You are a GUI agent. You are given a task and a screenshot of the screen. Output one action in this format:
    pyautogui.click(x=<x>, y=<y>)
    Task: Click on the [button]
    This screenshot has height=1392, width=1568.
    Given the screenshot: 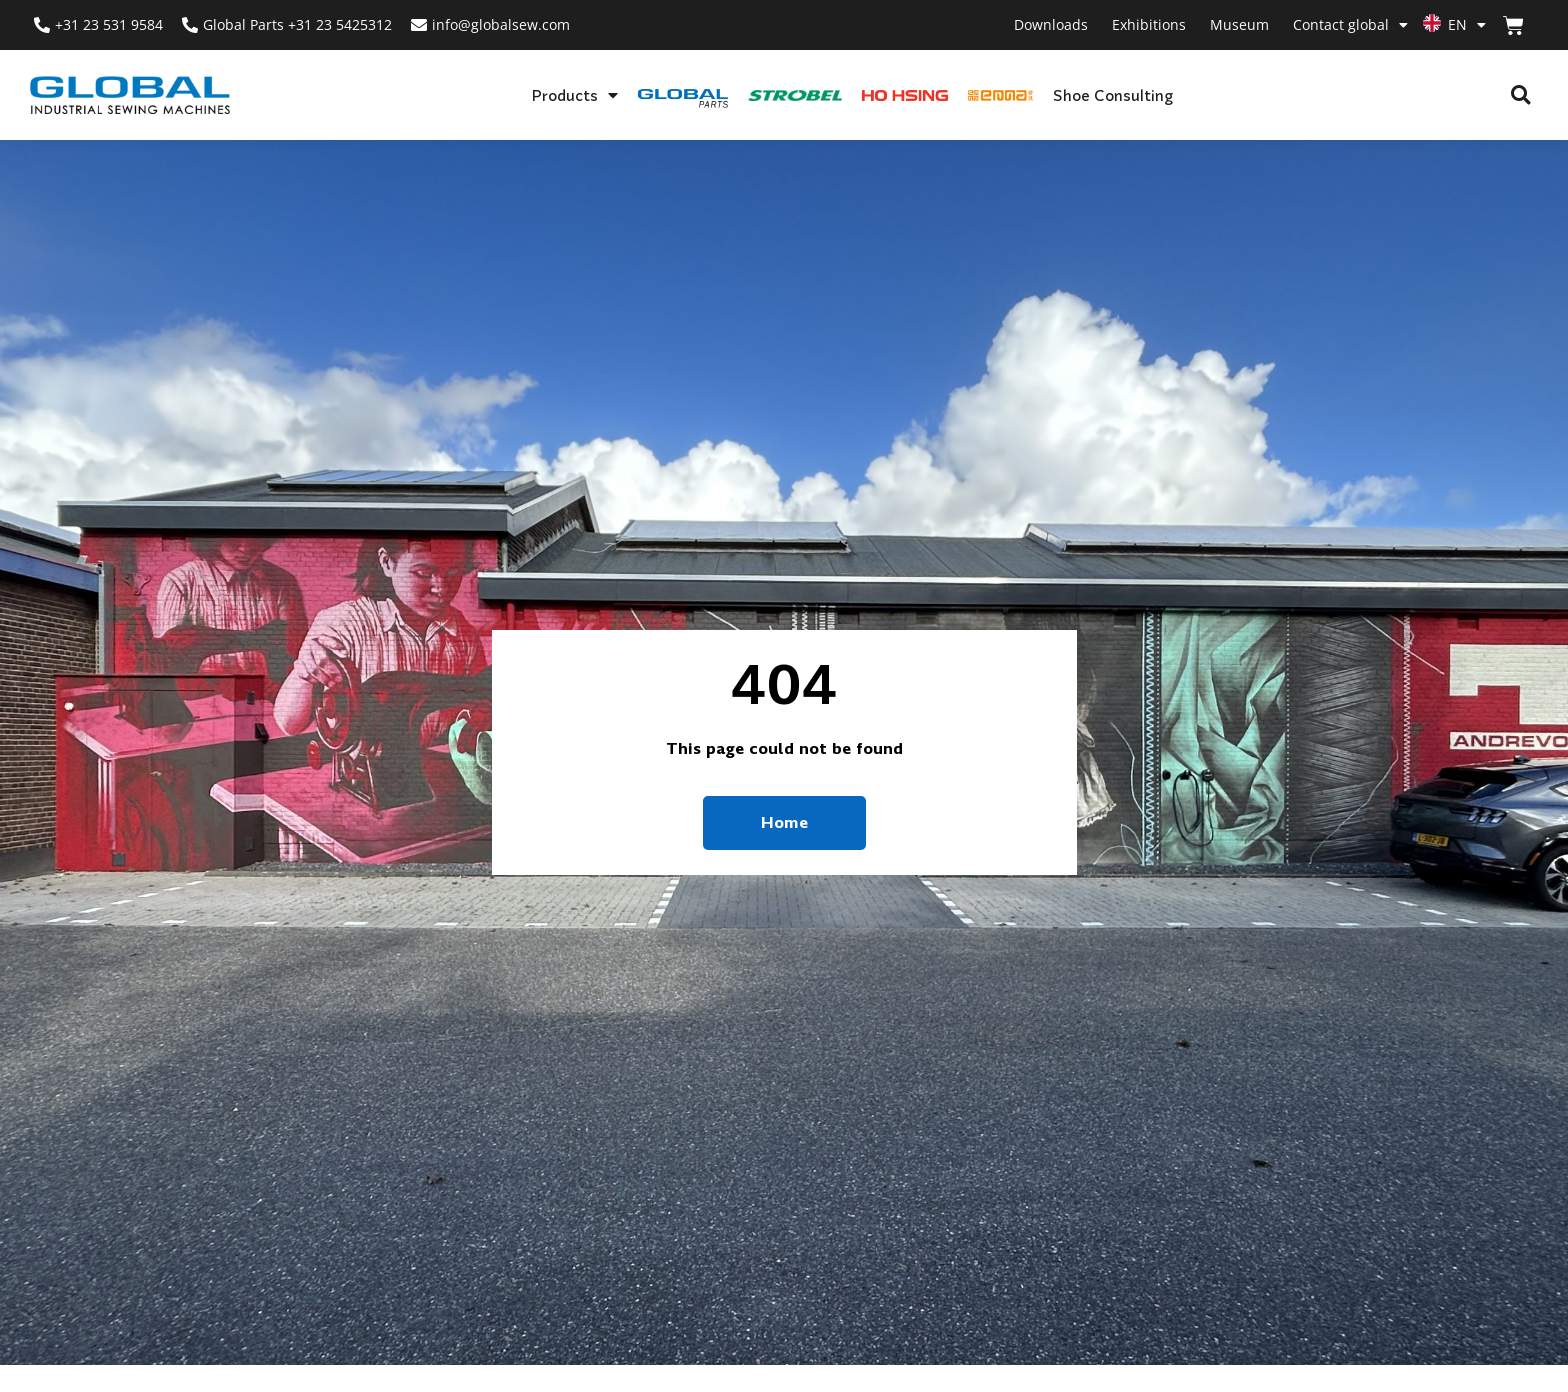 What is the action you would take?
    pyautogui.click(x=1520, y=95)
    